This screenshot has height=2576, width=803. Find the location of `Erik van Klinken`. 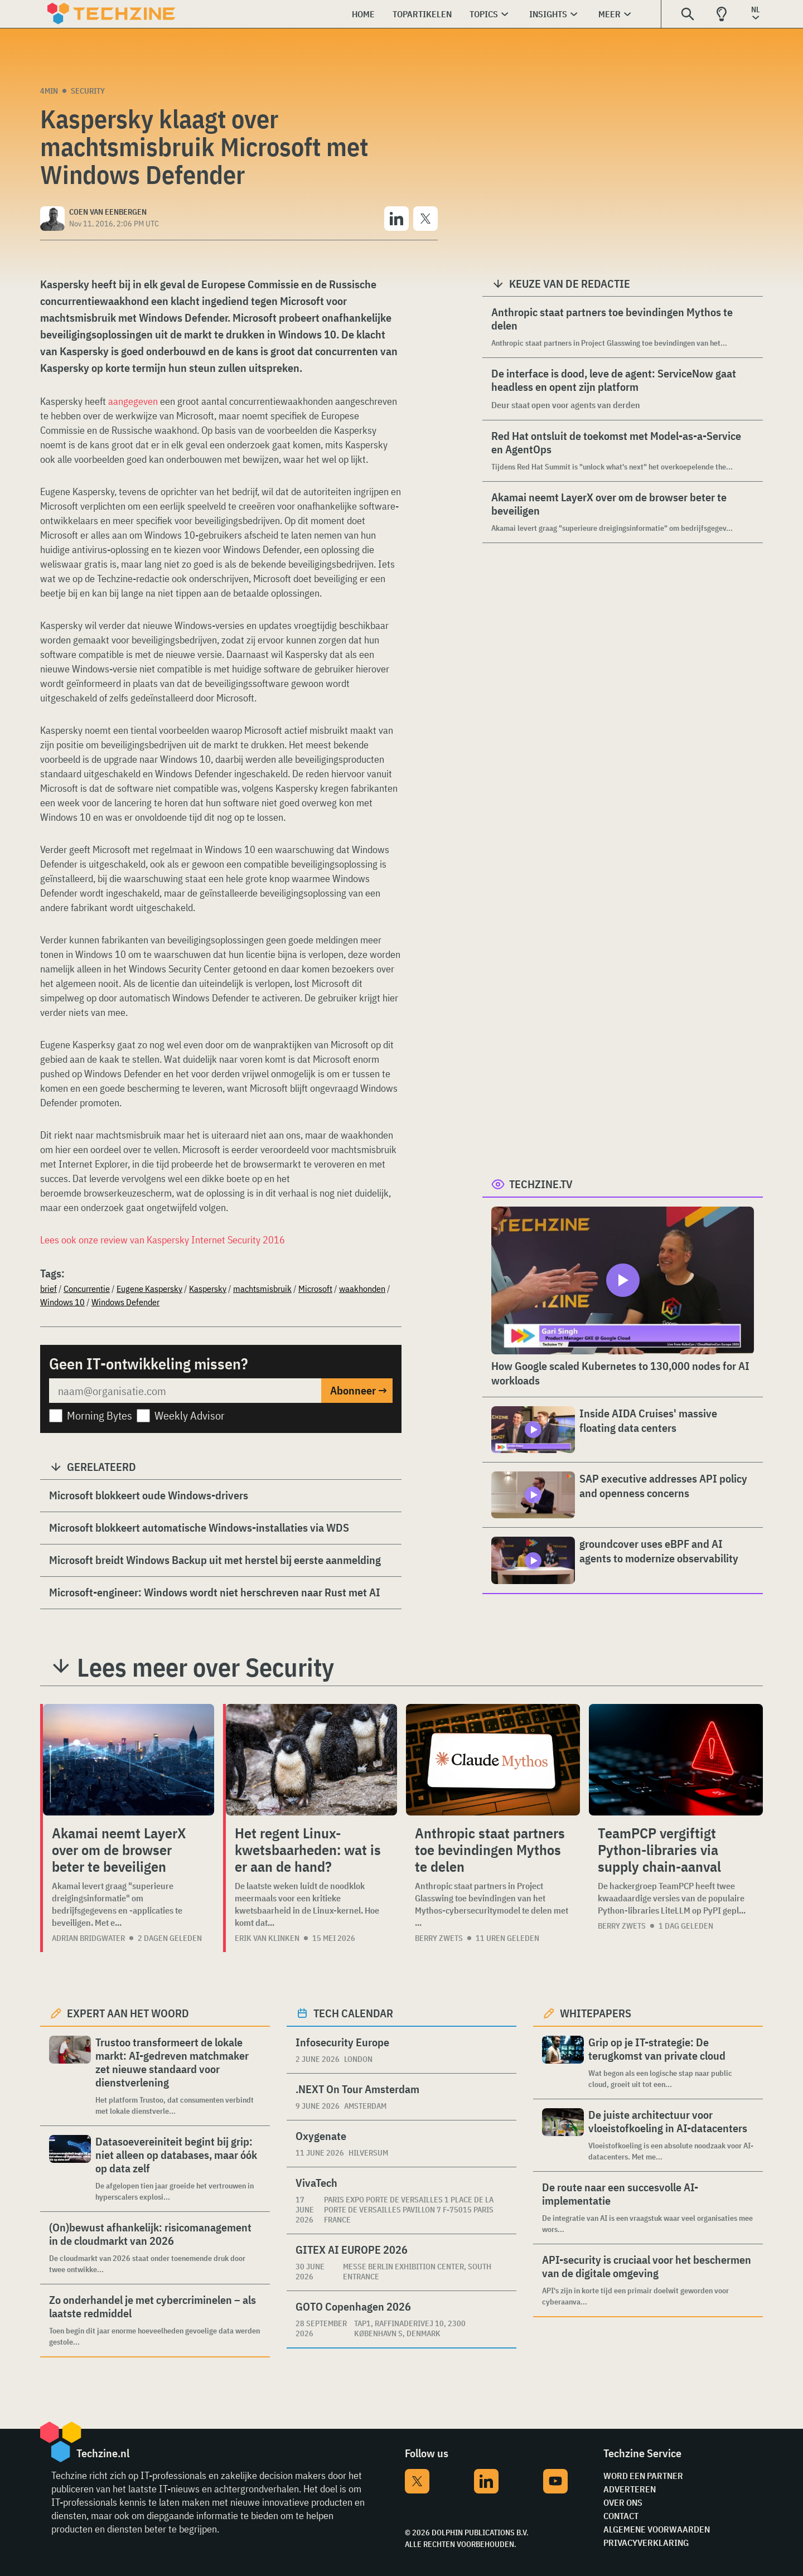

Erik van Klinken is located at coordinates (267, 1938).